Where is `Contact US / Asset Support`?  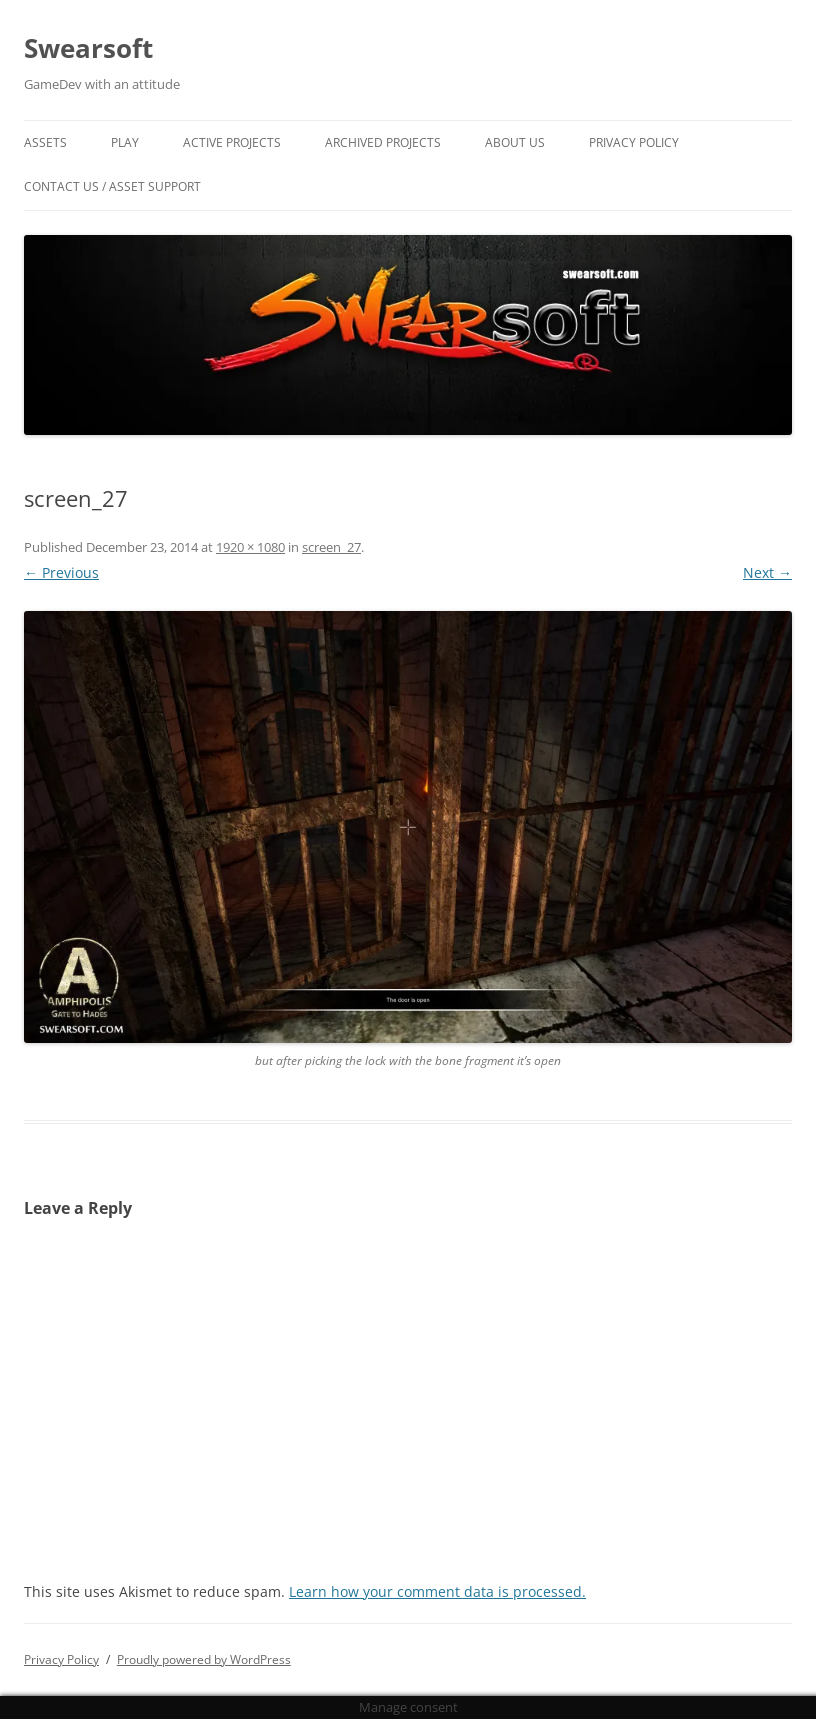 Contact US / Asset Support is located at coordinates (112, 186).